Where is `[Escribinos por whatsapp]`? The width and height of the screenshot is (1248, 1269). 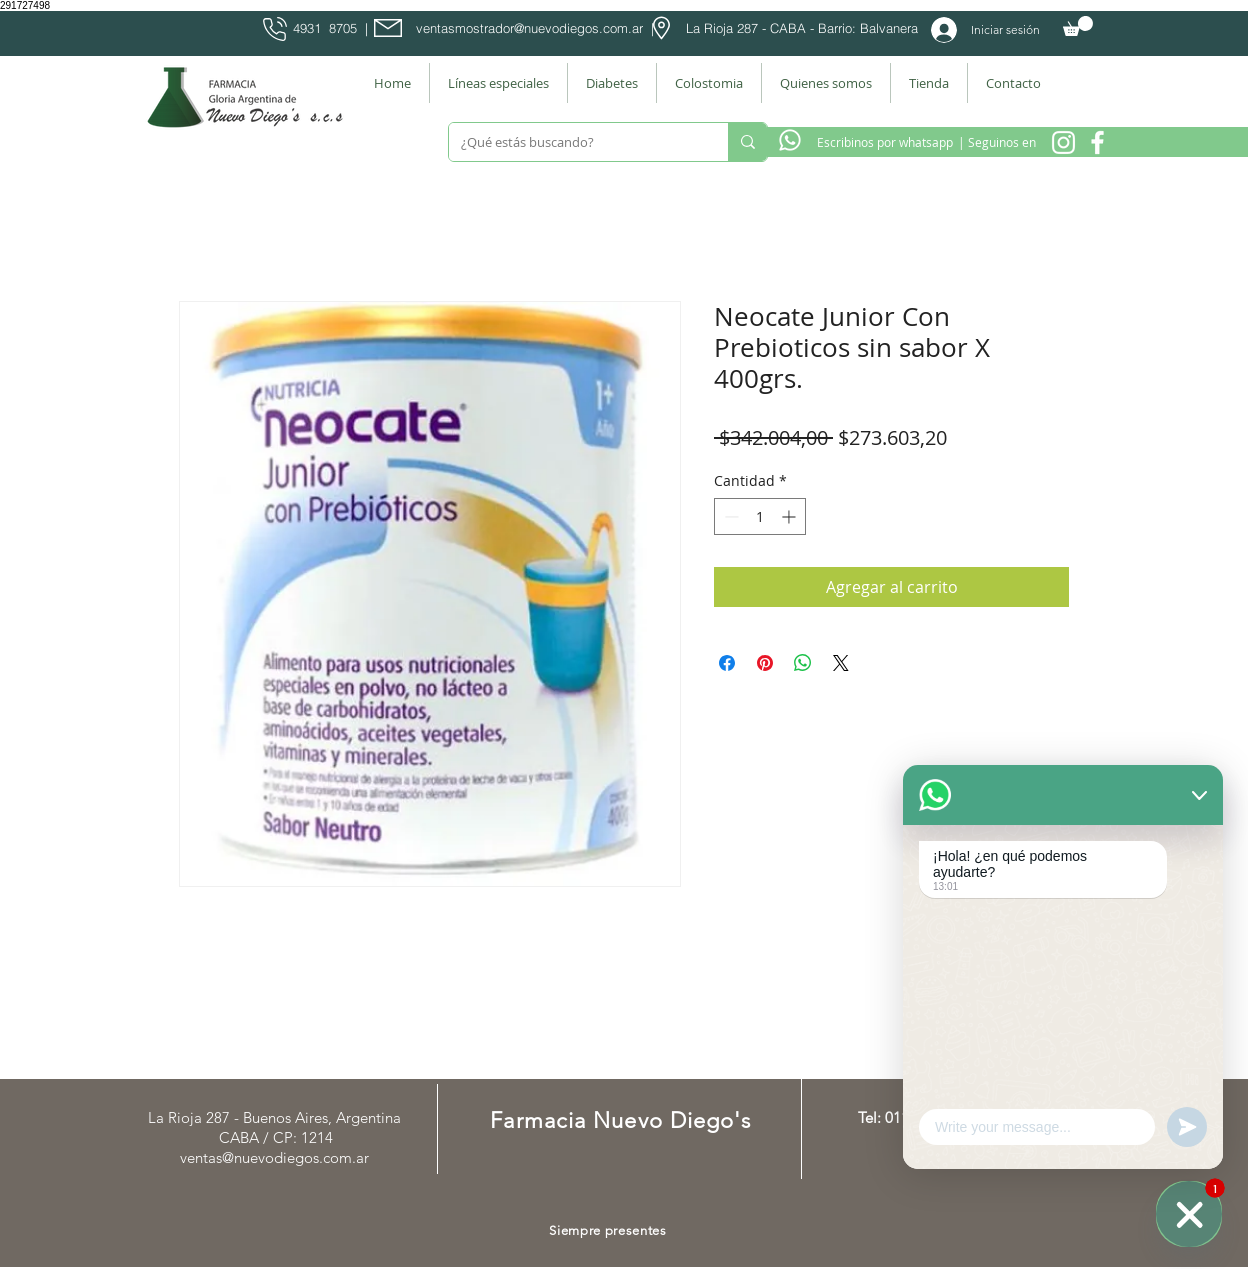
[Escribinos por whatsapp] is located at coordinates (885, 142).